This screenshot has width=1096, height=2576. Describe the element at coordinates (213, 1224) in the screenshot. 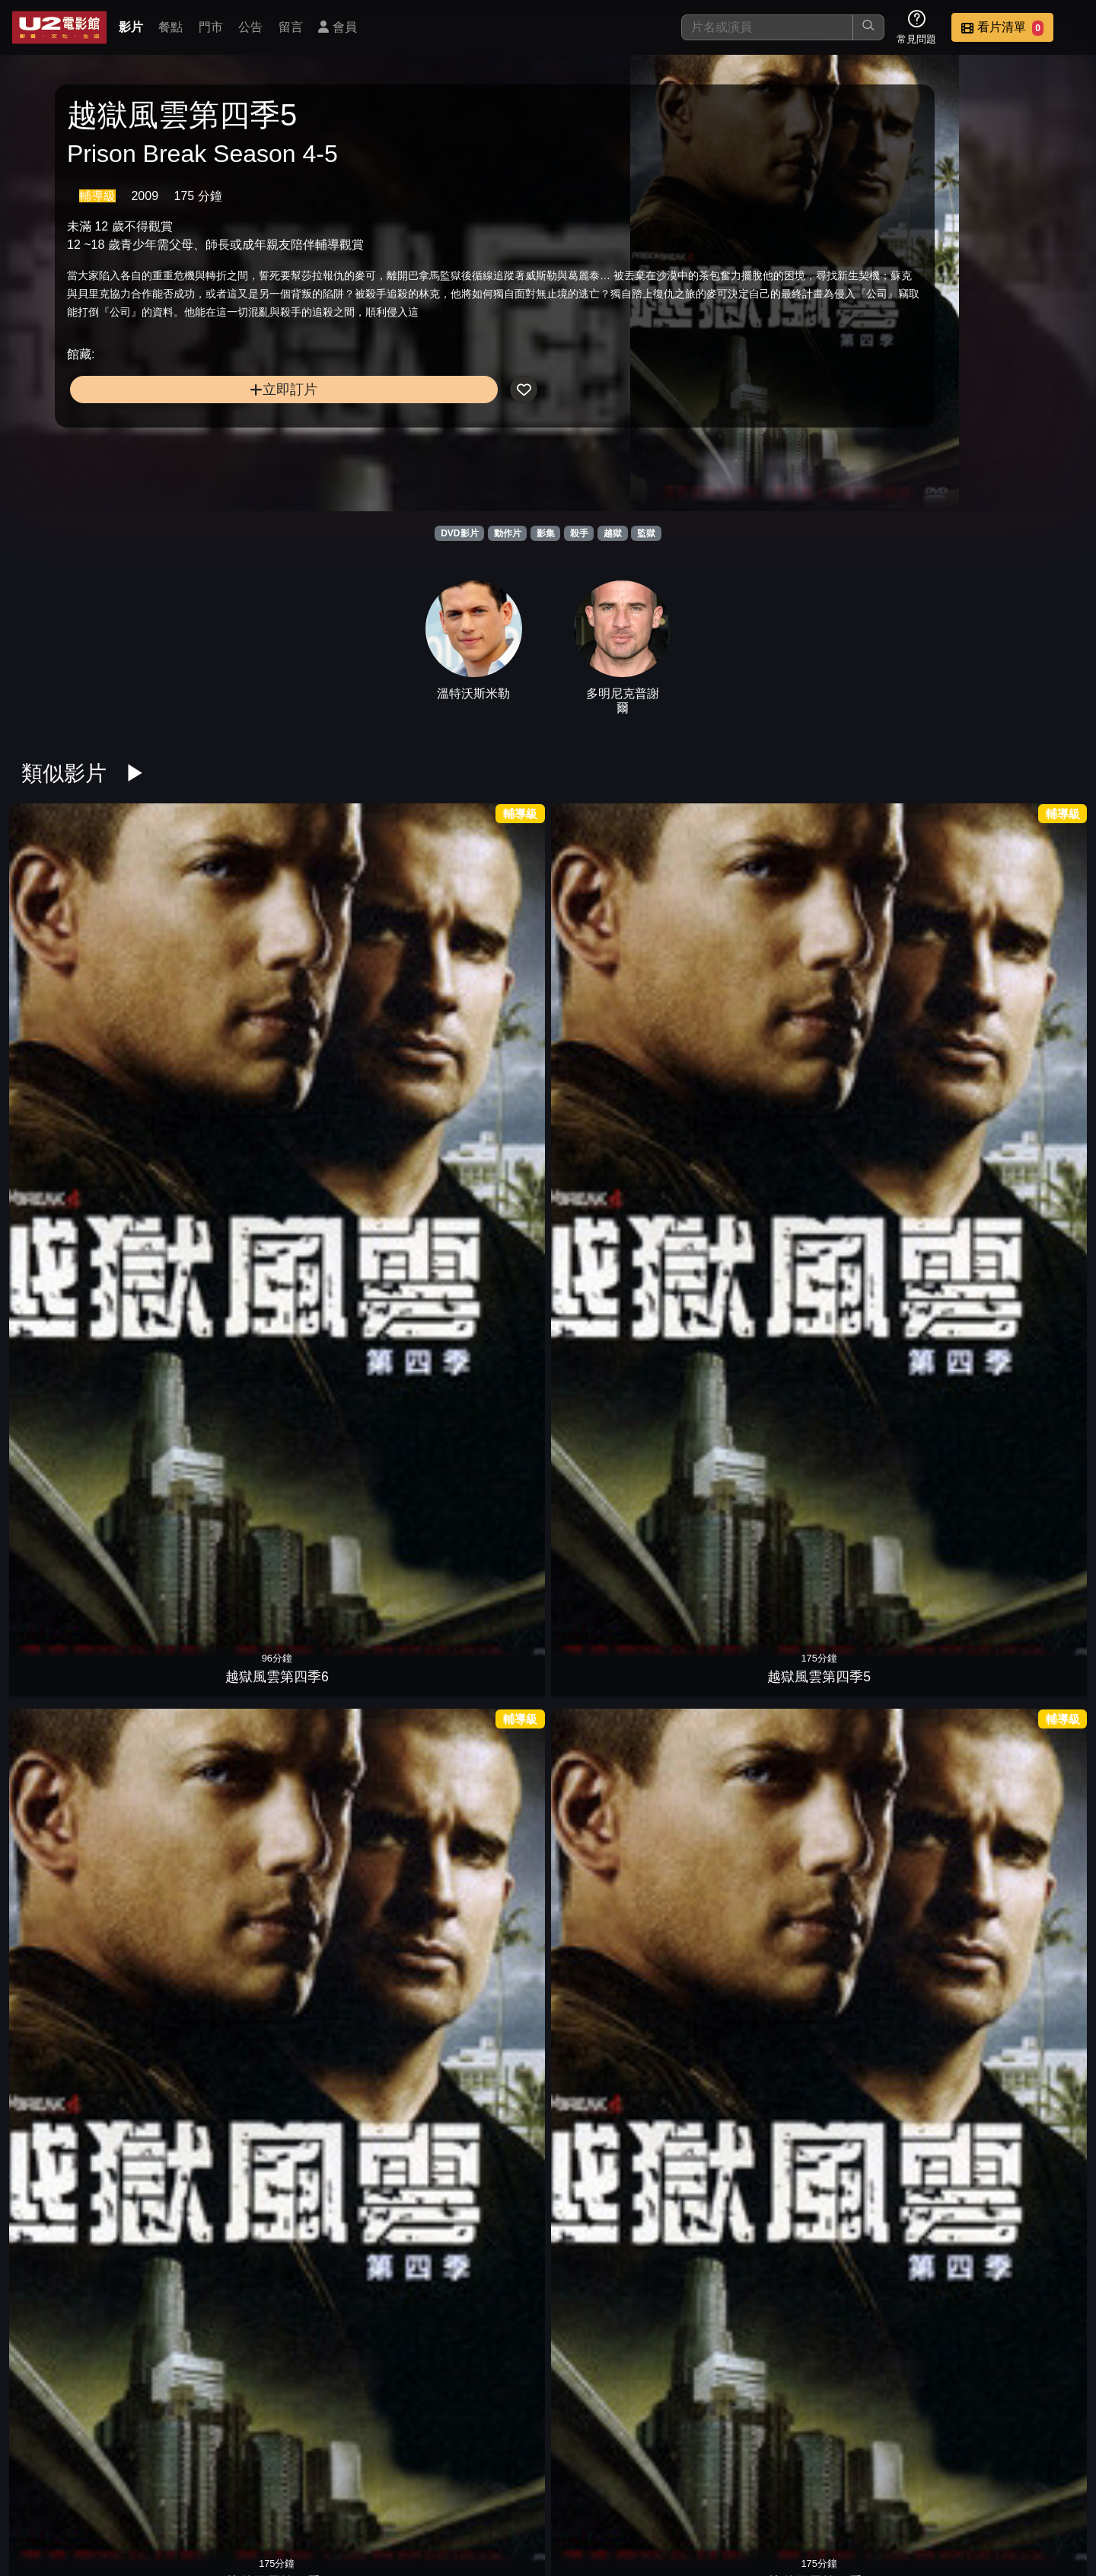

I see `黑獄戰場` at that location.